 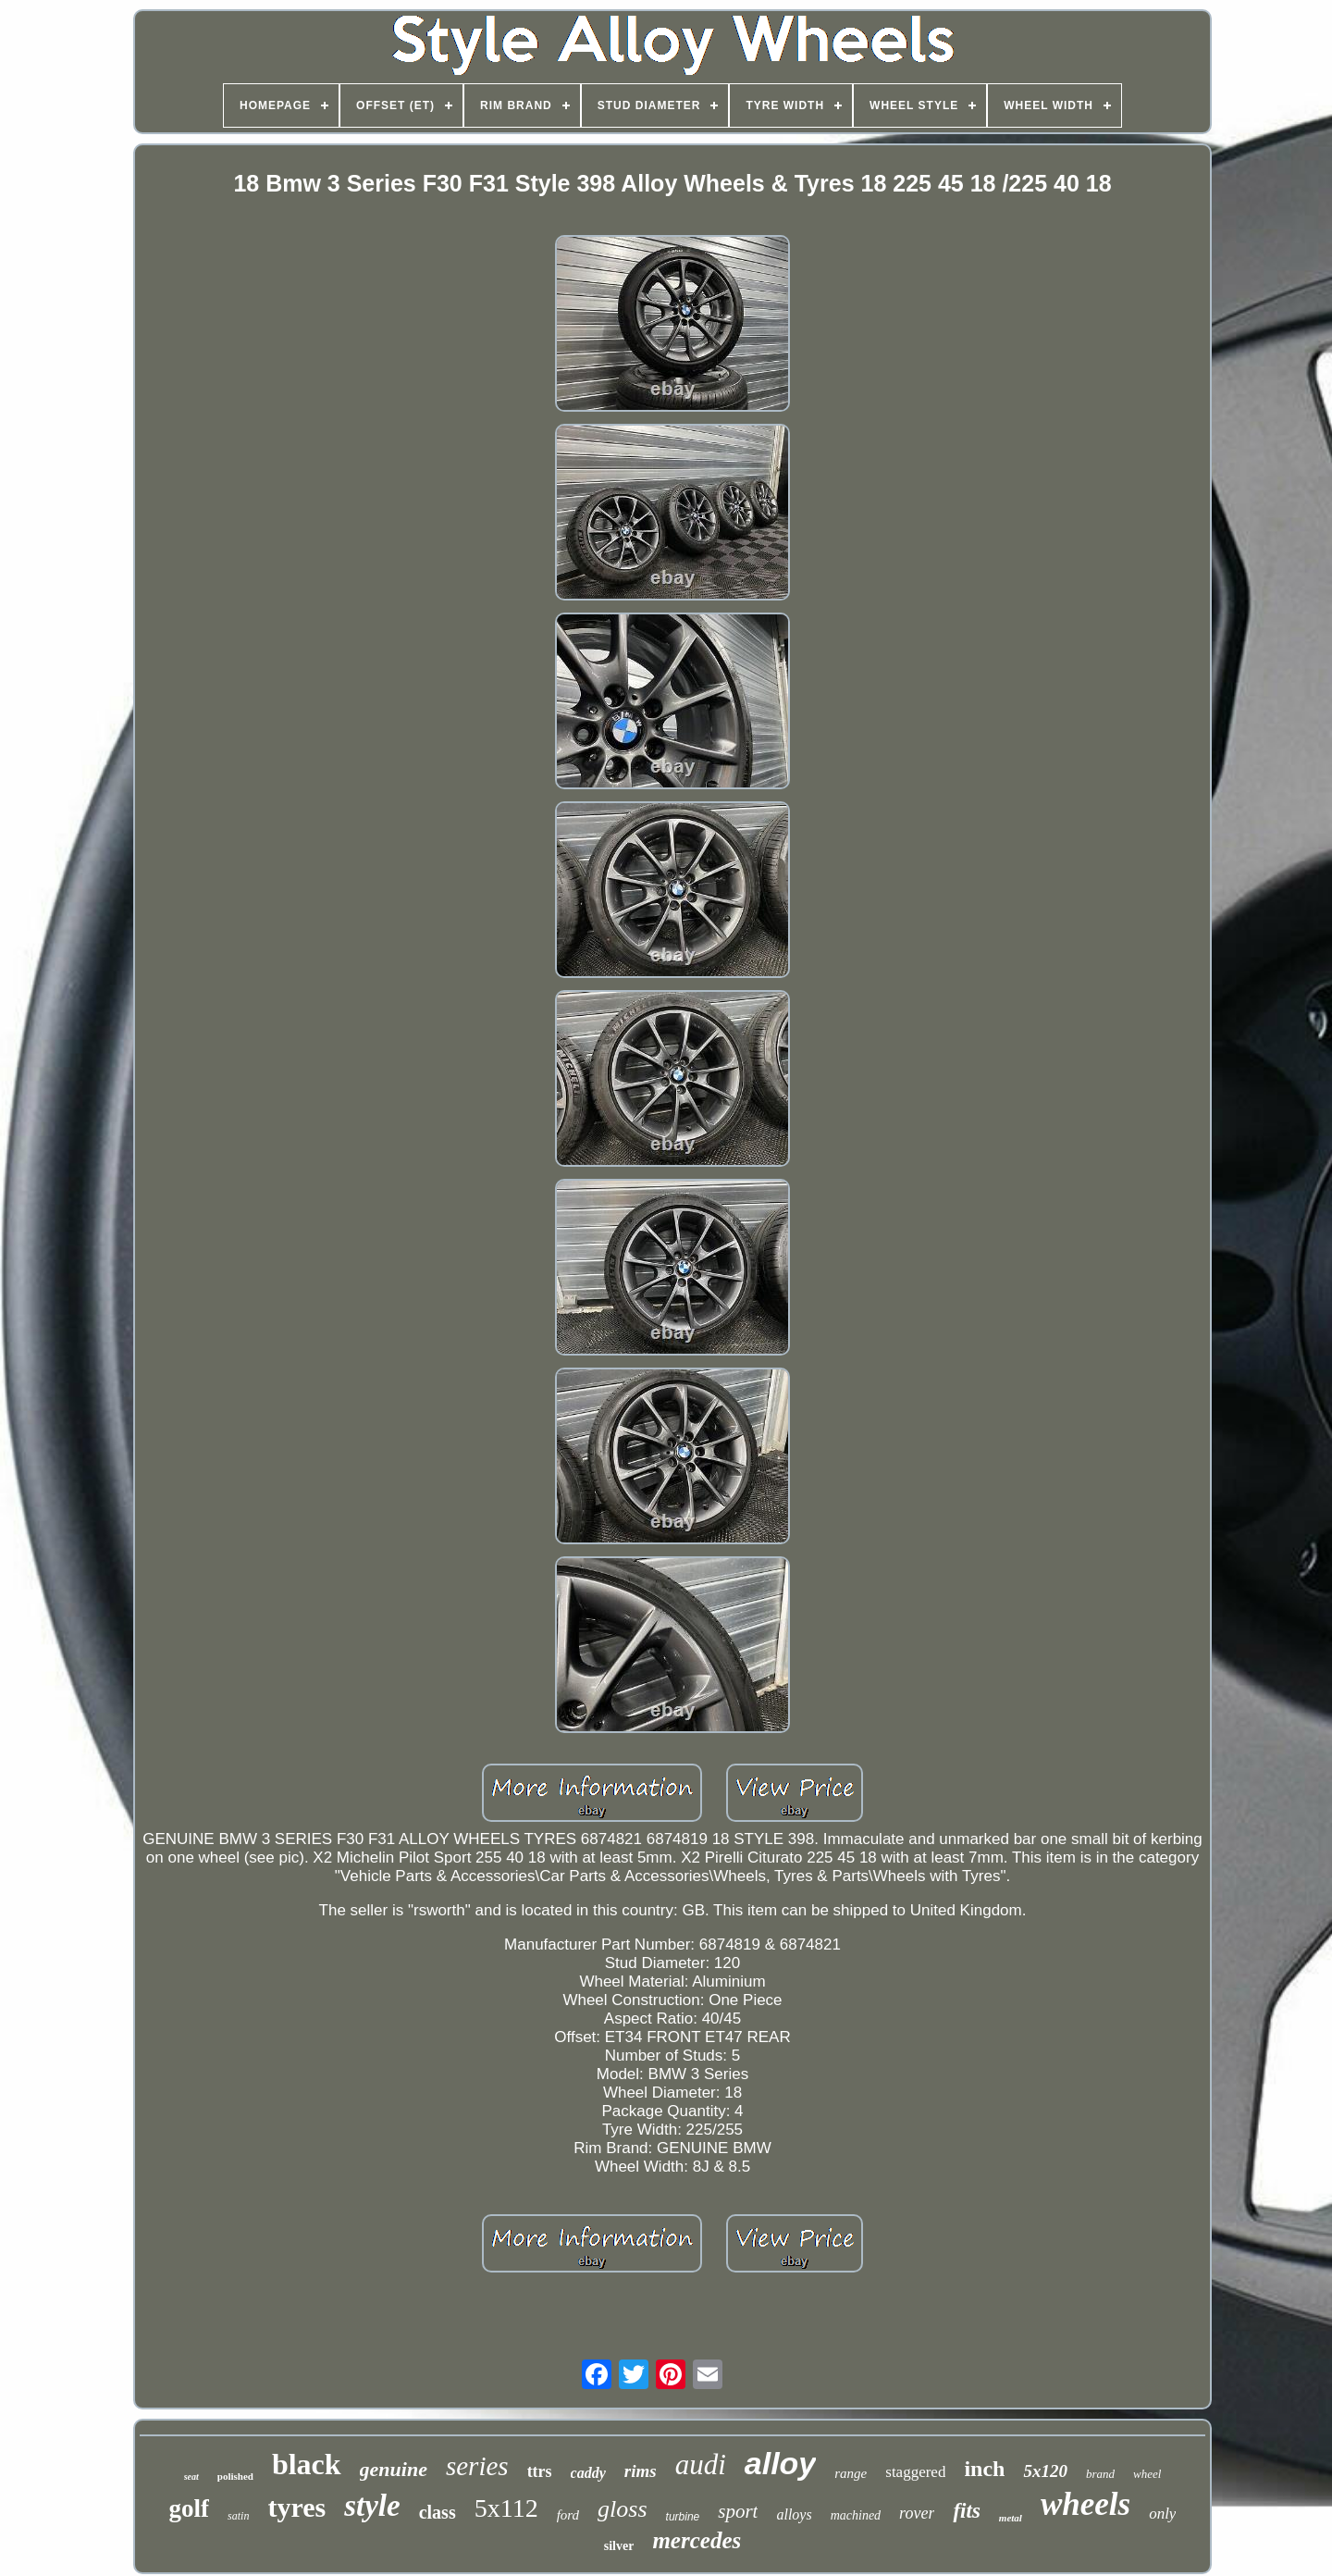 I want to click on rims, so click(x=640, y=2471).